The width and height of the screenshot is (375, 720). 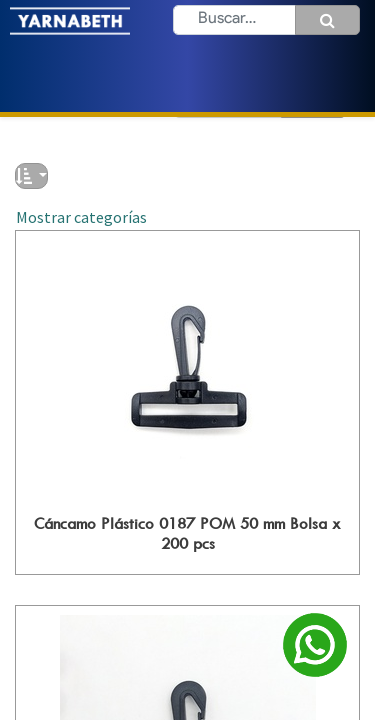 I want to click on [button], so click(x=31, y=176).